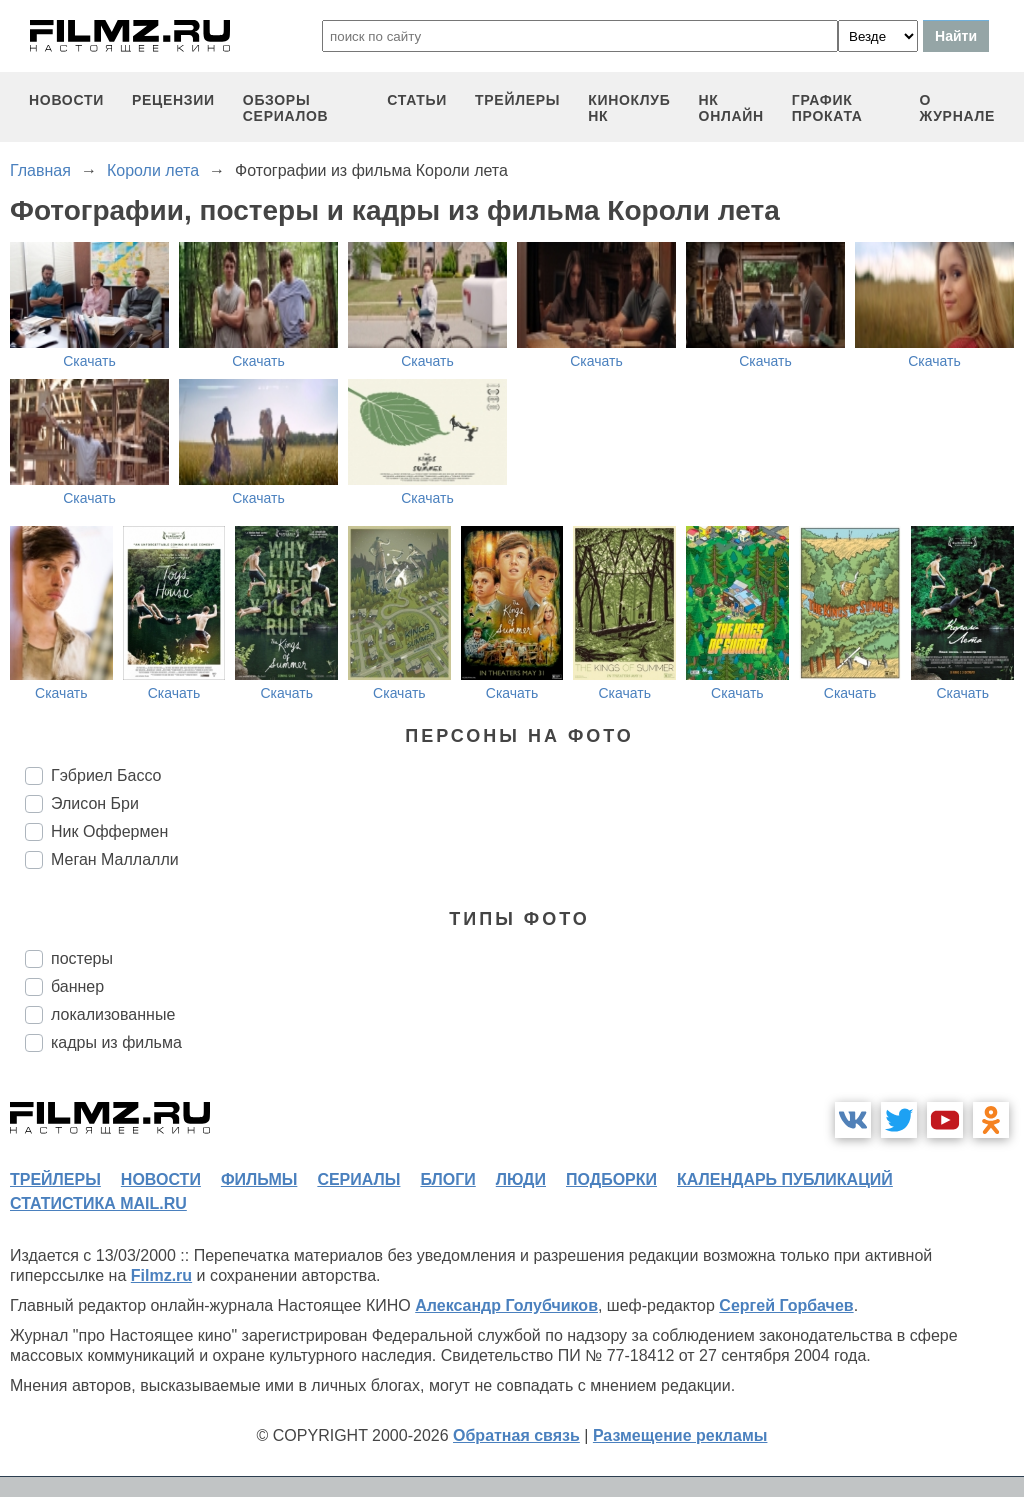 The width and height of the screenshot is (1024, 1497). Describe the element at coordinates (89, 361) in the screenshot. I see `Скачать` at that location.